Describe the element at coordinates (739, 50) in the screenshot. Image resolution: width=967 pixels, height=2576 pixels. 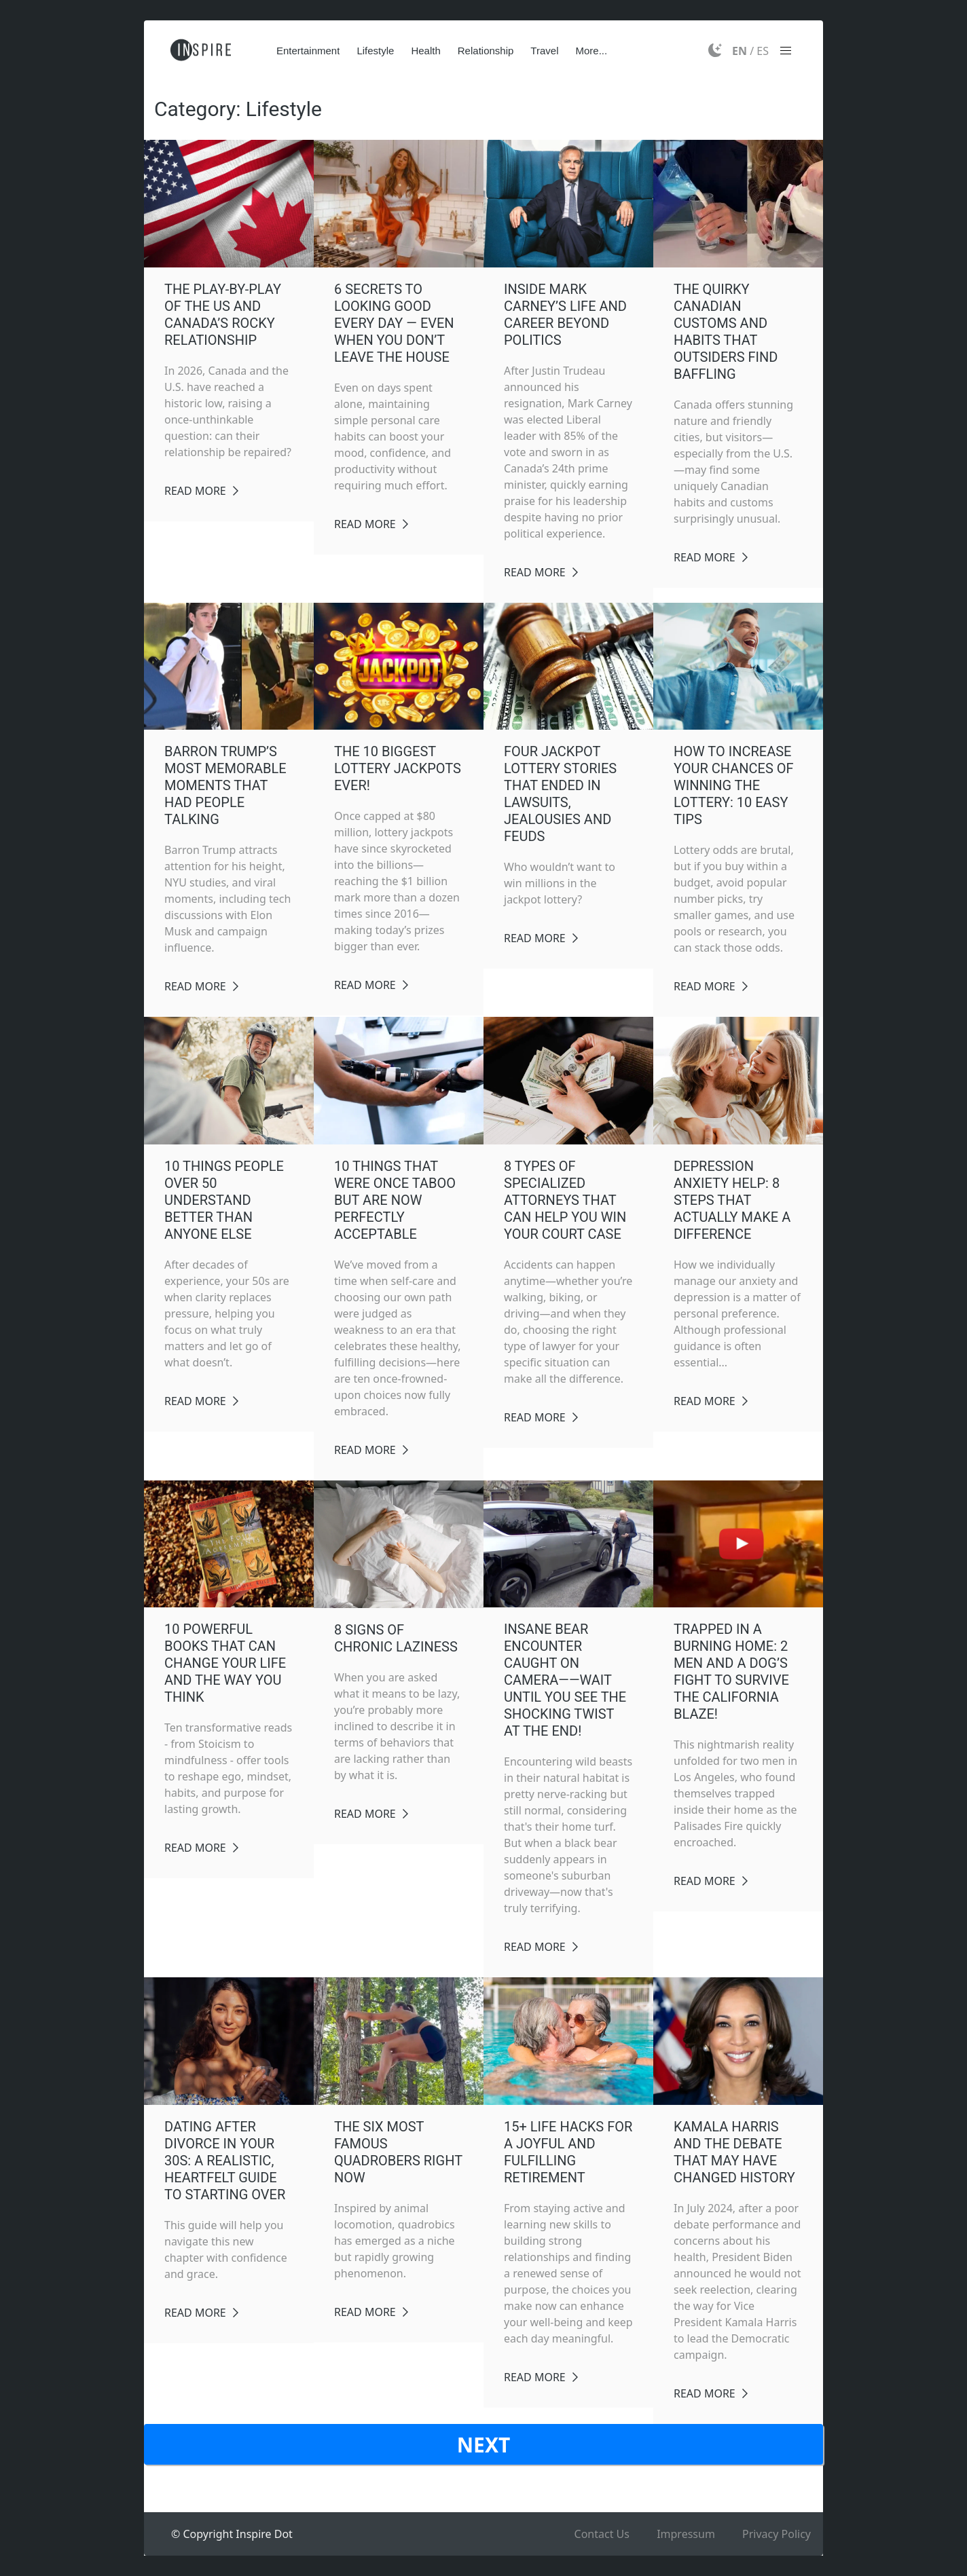
I see `EN` at that location.